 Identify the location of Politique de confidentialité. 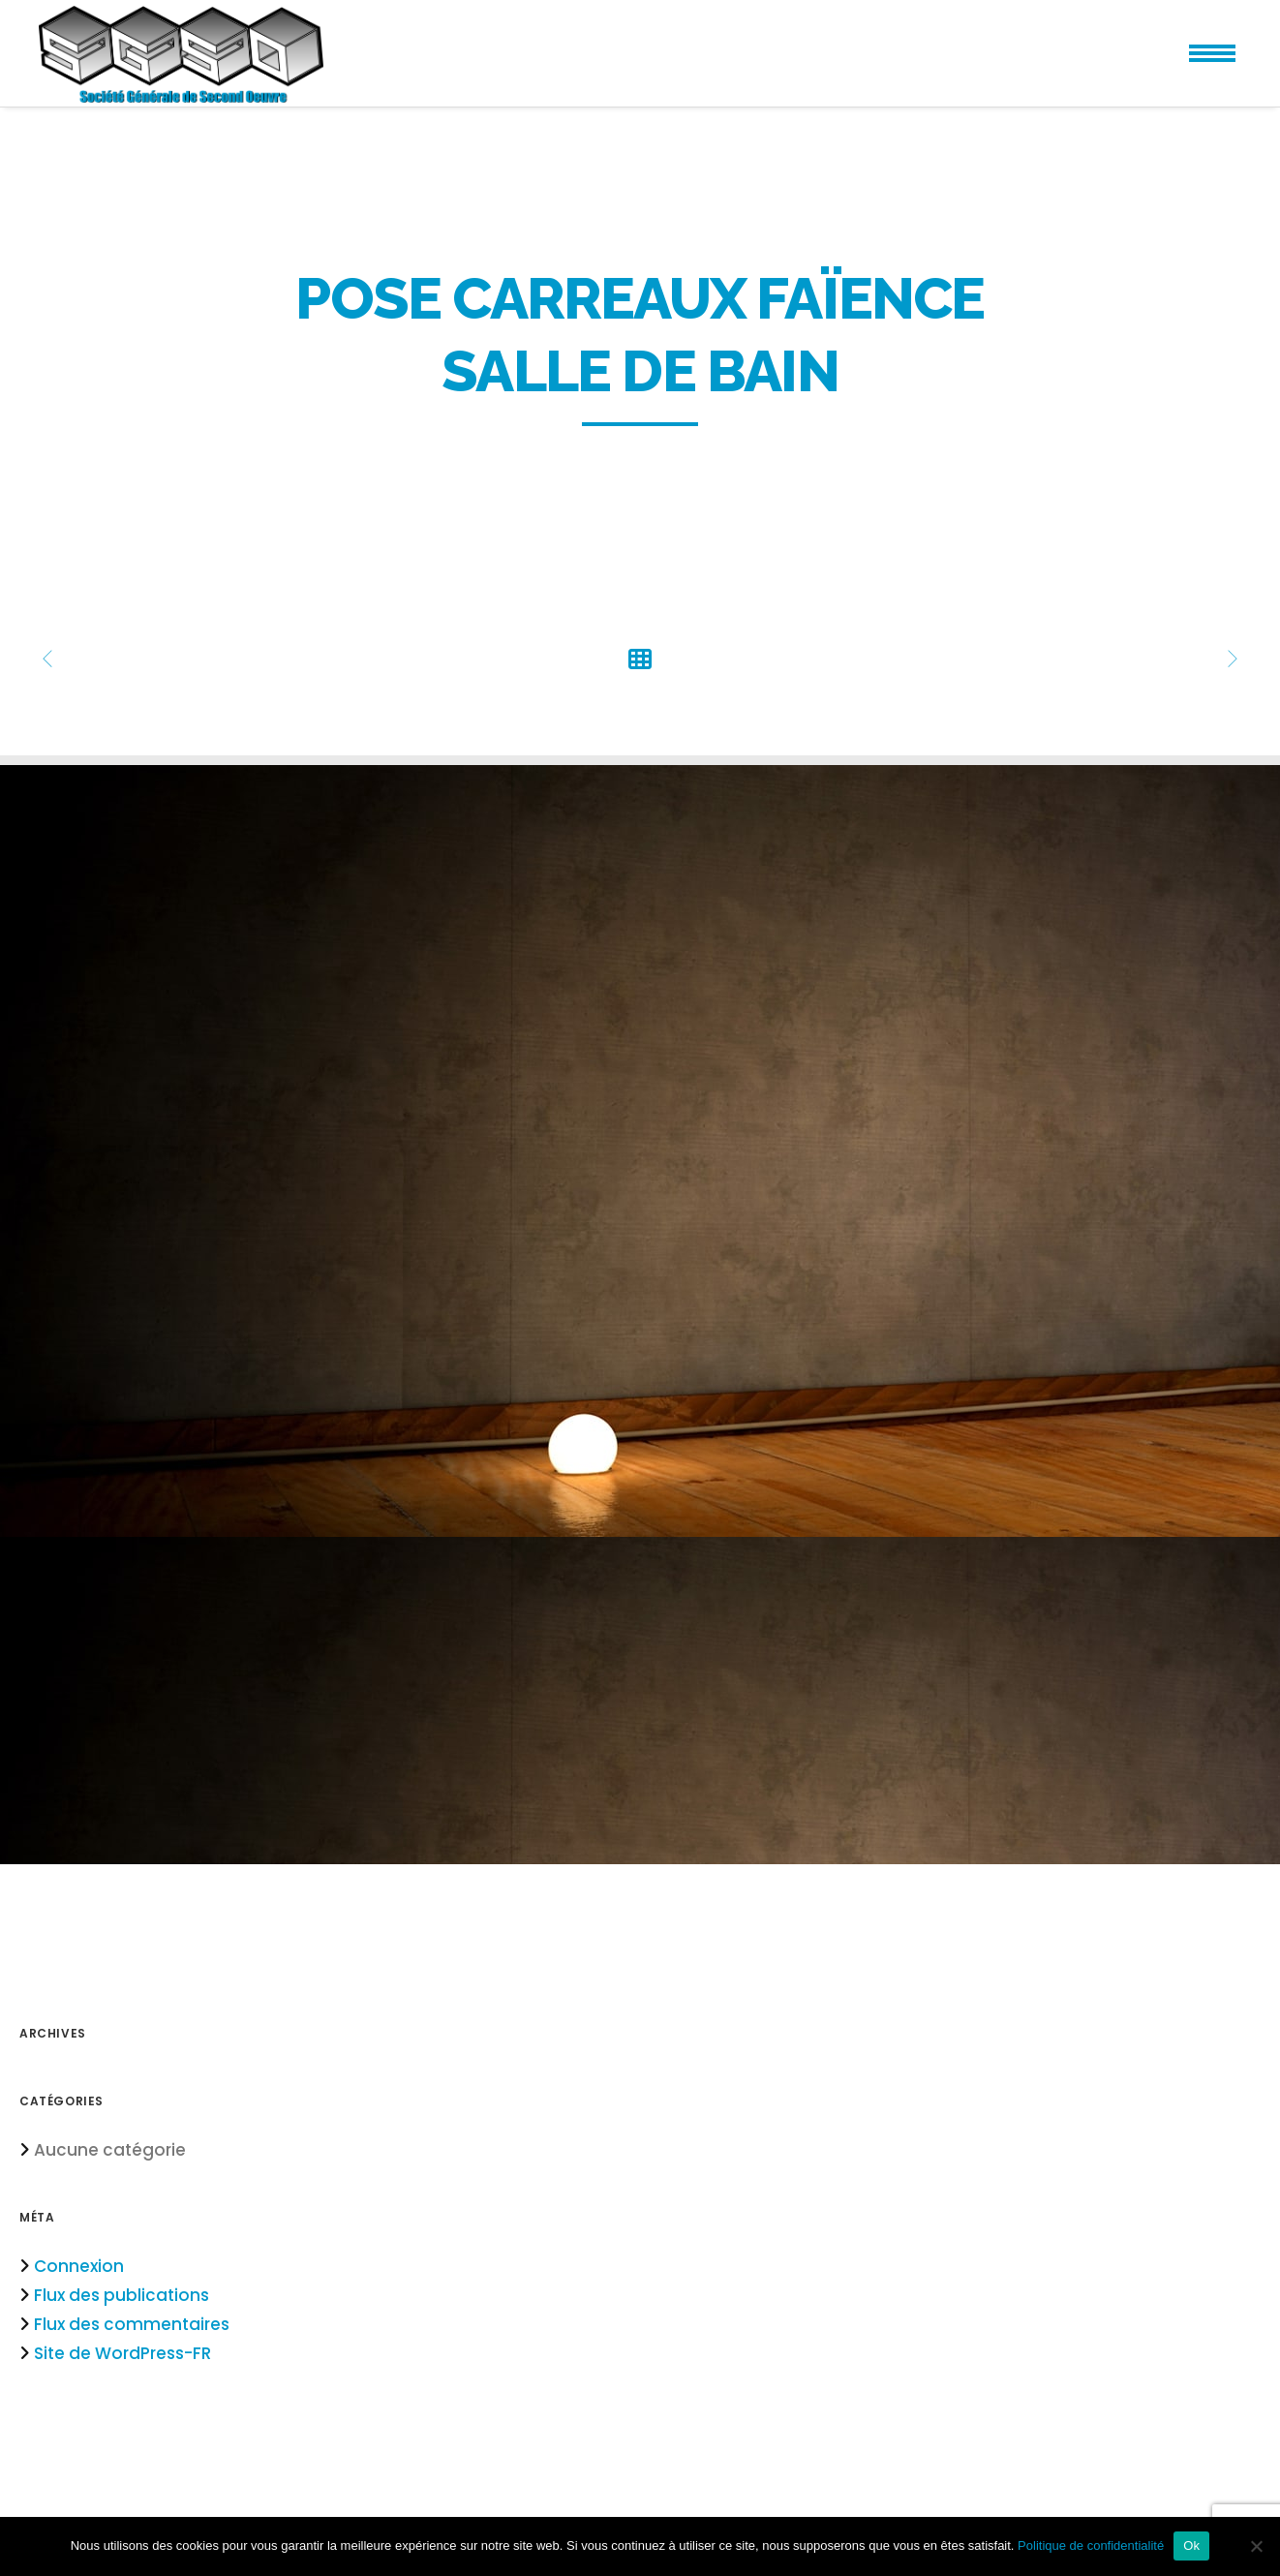
(1091, 2545).